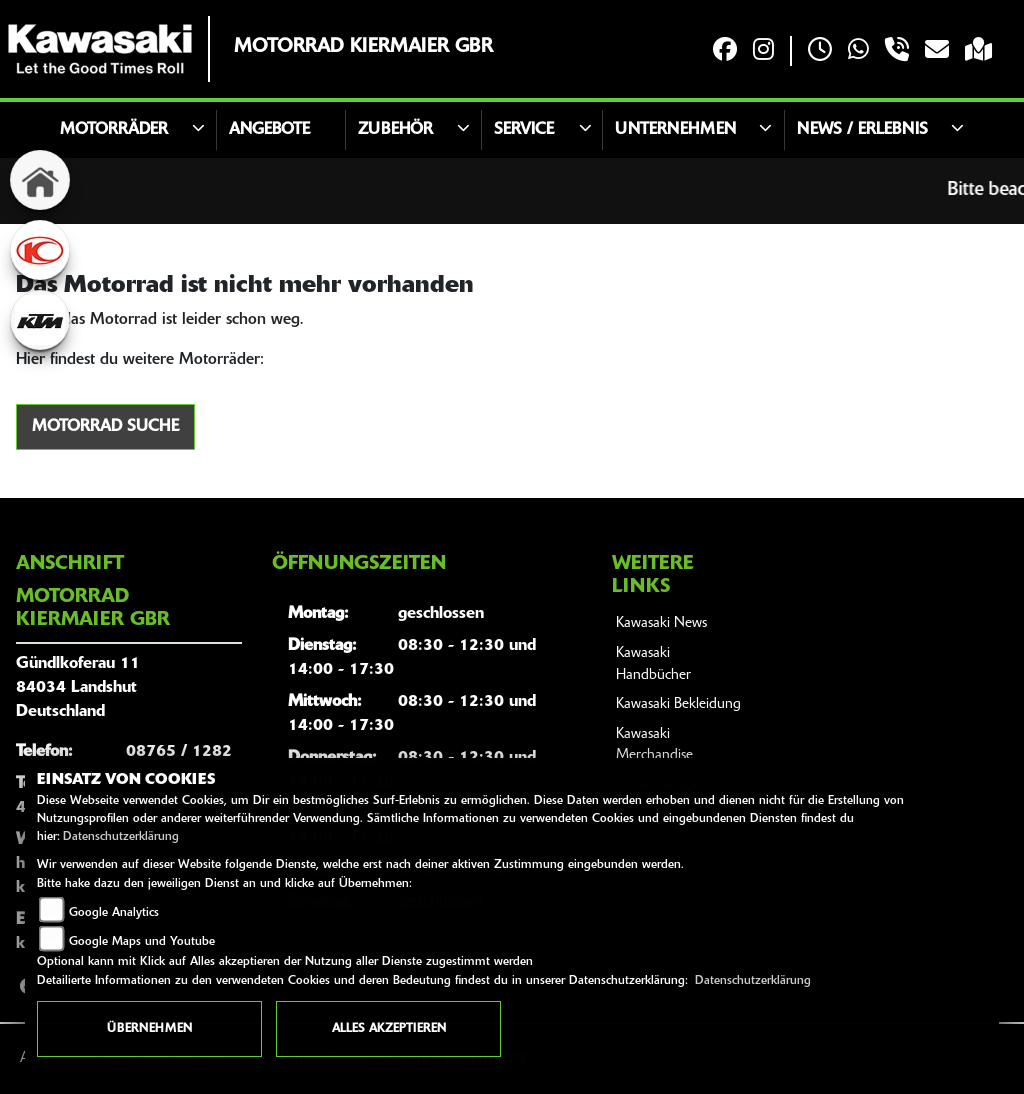 Image resolution: width=1024 pixels, height=1094 pixels. Describe the element at coordinates (40, 320) in the screenshot. I see `[Zur Landingpage: ktm]` at that location.